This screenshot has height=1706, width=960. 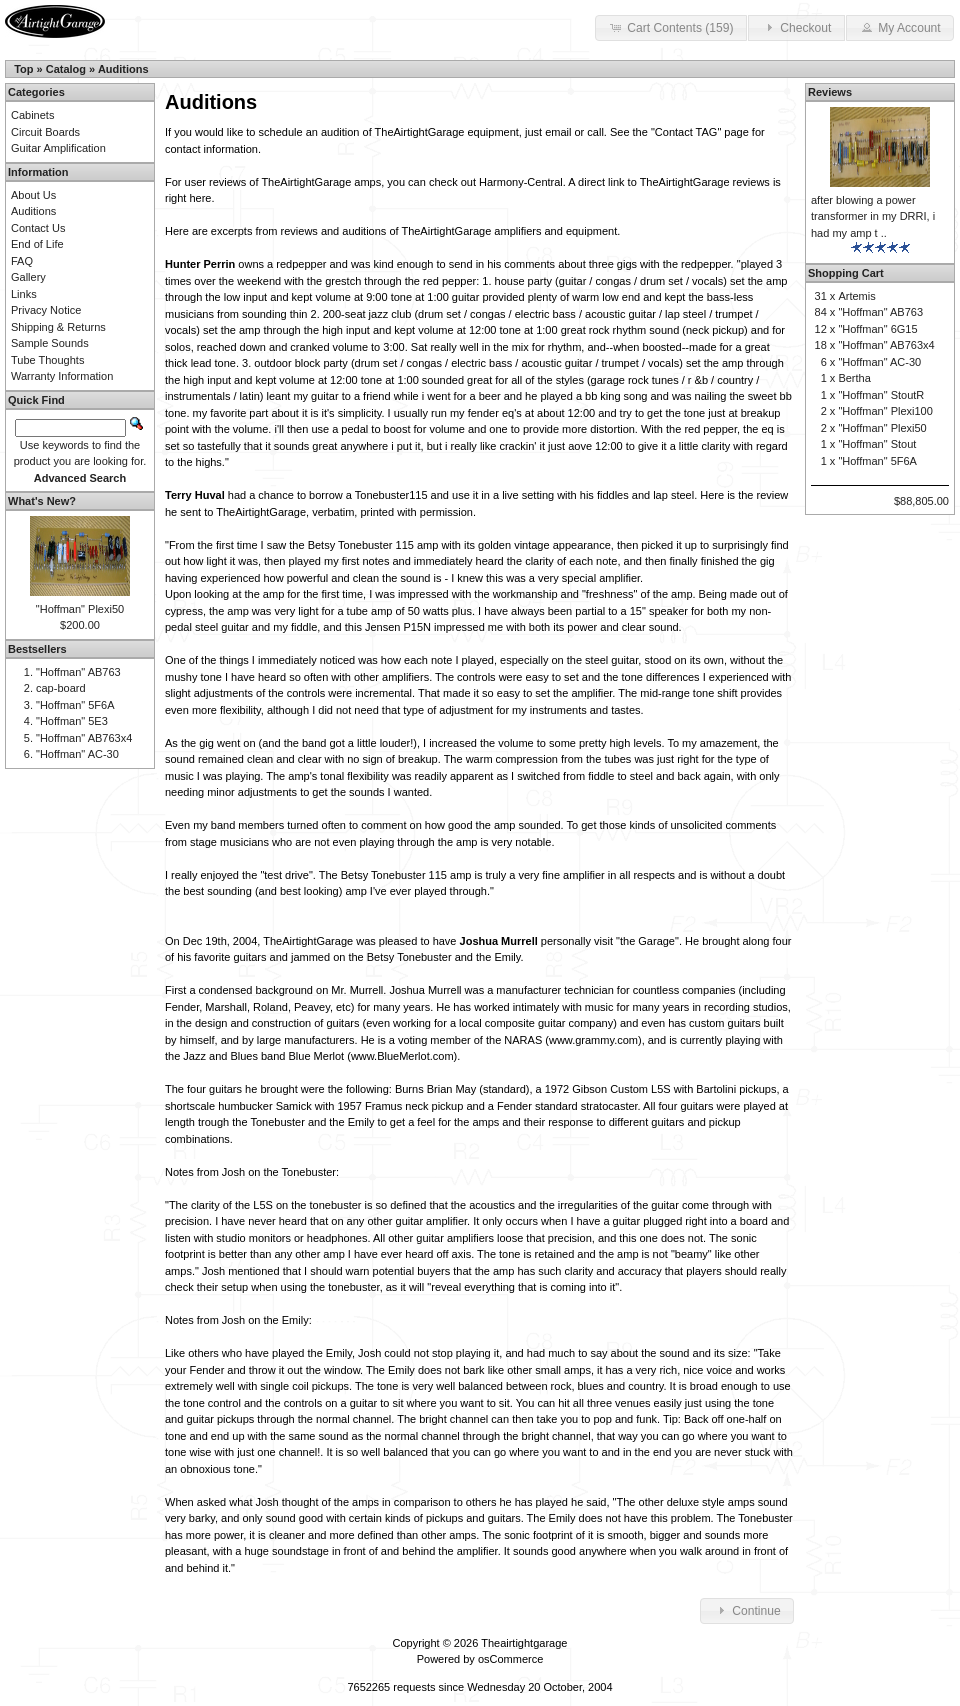 What do you see at coordinates (37, 244) in the screenshot?
I see `End of Life` at bounding box center [37, 244].